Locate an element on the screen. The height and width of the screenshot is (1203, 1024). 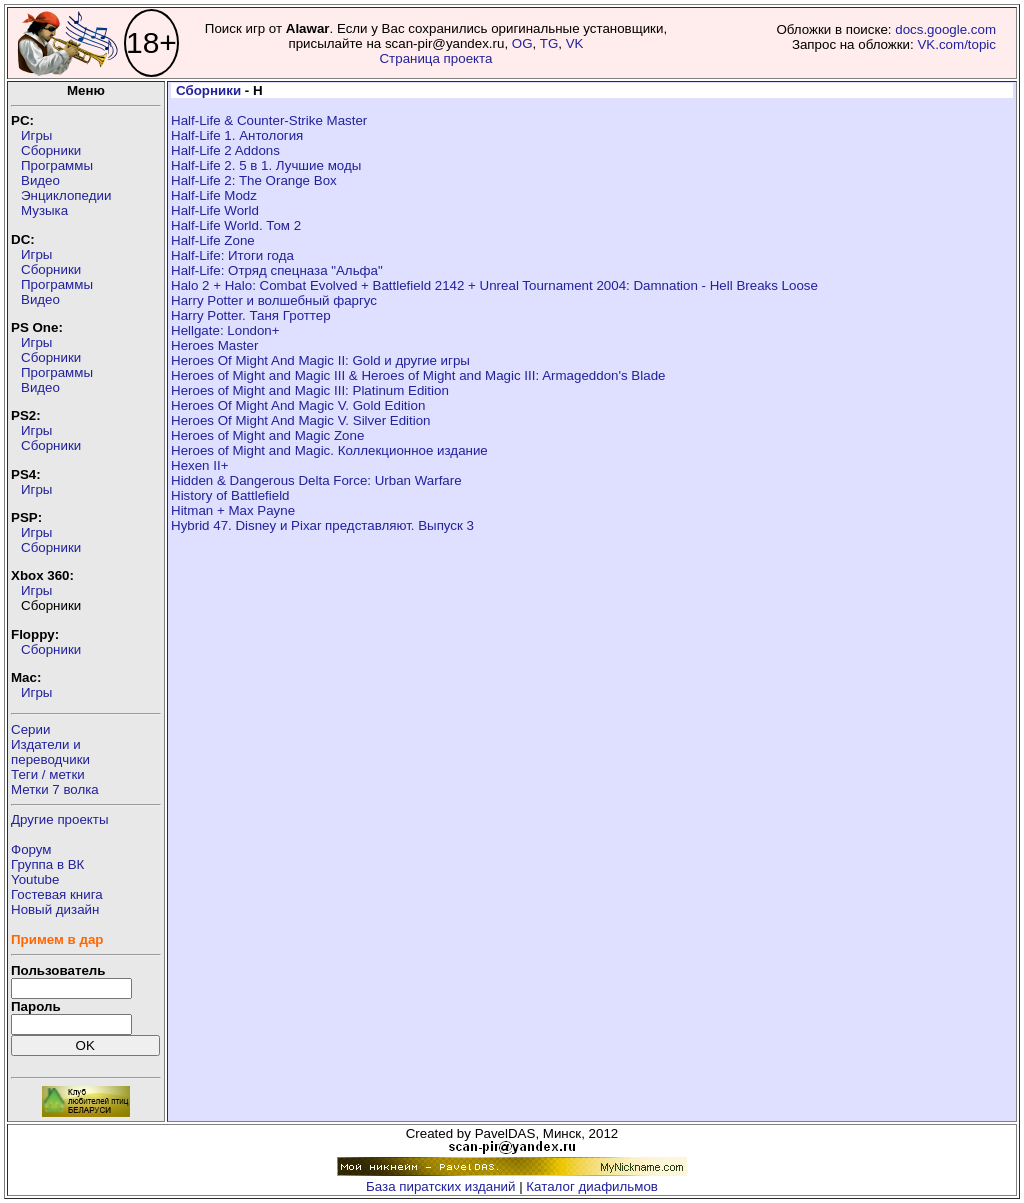
Новый дизайн is located at coordinates (55, 909).